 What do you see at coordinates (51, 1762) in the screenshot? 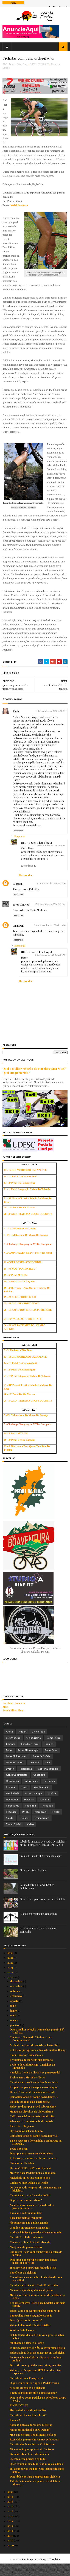
I see `Dicas Base` at bounding box center [51, 1762].